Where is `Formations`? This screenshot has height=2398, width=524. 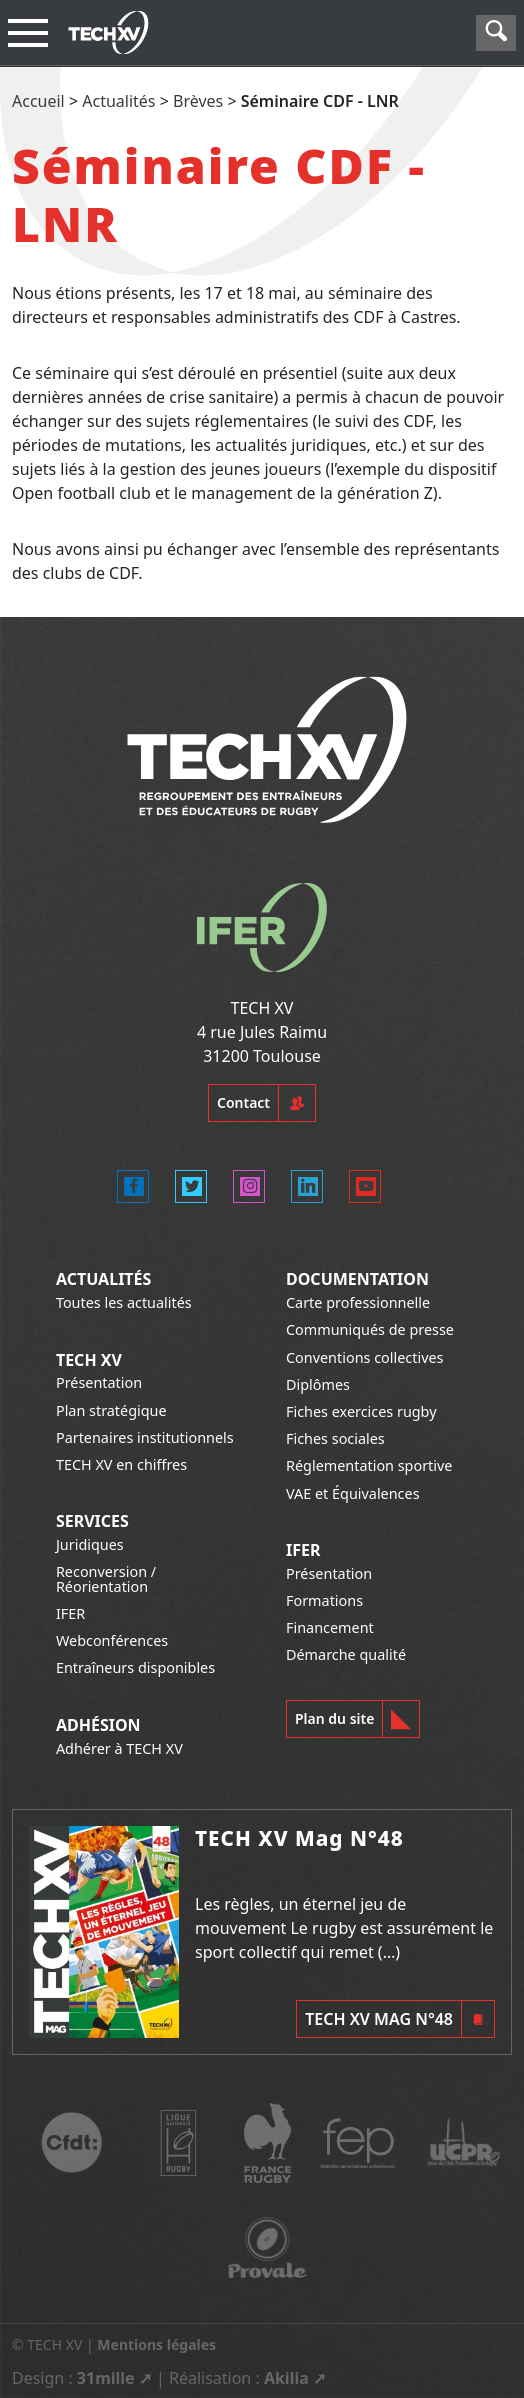 Formations is located at coordinates (324, 1600).